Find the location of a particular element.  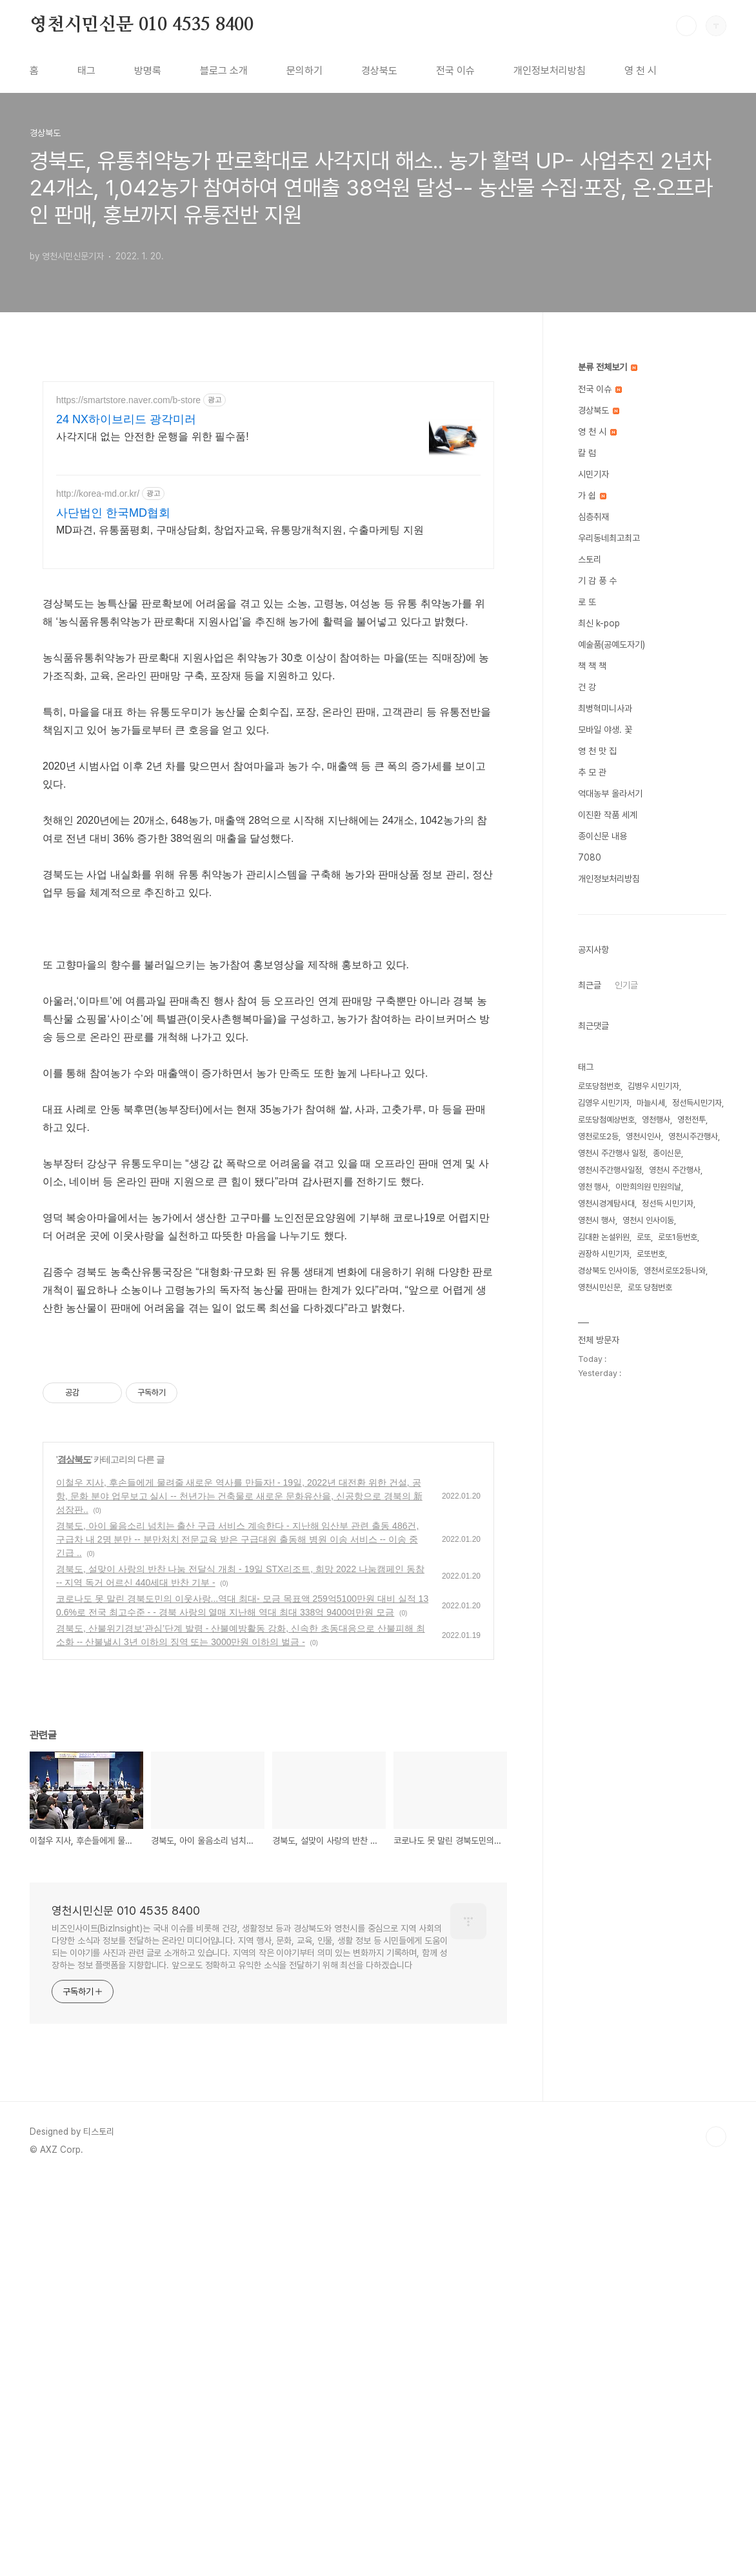

경북도, 아이 울음소리 넘치는 출산 구급 서비스 계속한다 - 지난해 임산부 관련 출동 486건, 구급차 내 2명 분만 -- 분만처치 전문교육 받은 구급대원 출동해 병원 이송 서비스 -- 이송 중 긴급 .. is located at coordinates (237, 1539).